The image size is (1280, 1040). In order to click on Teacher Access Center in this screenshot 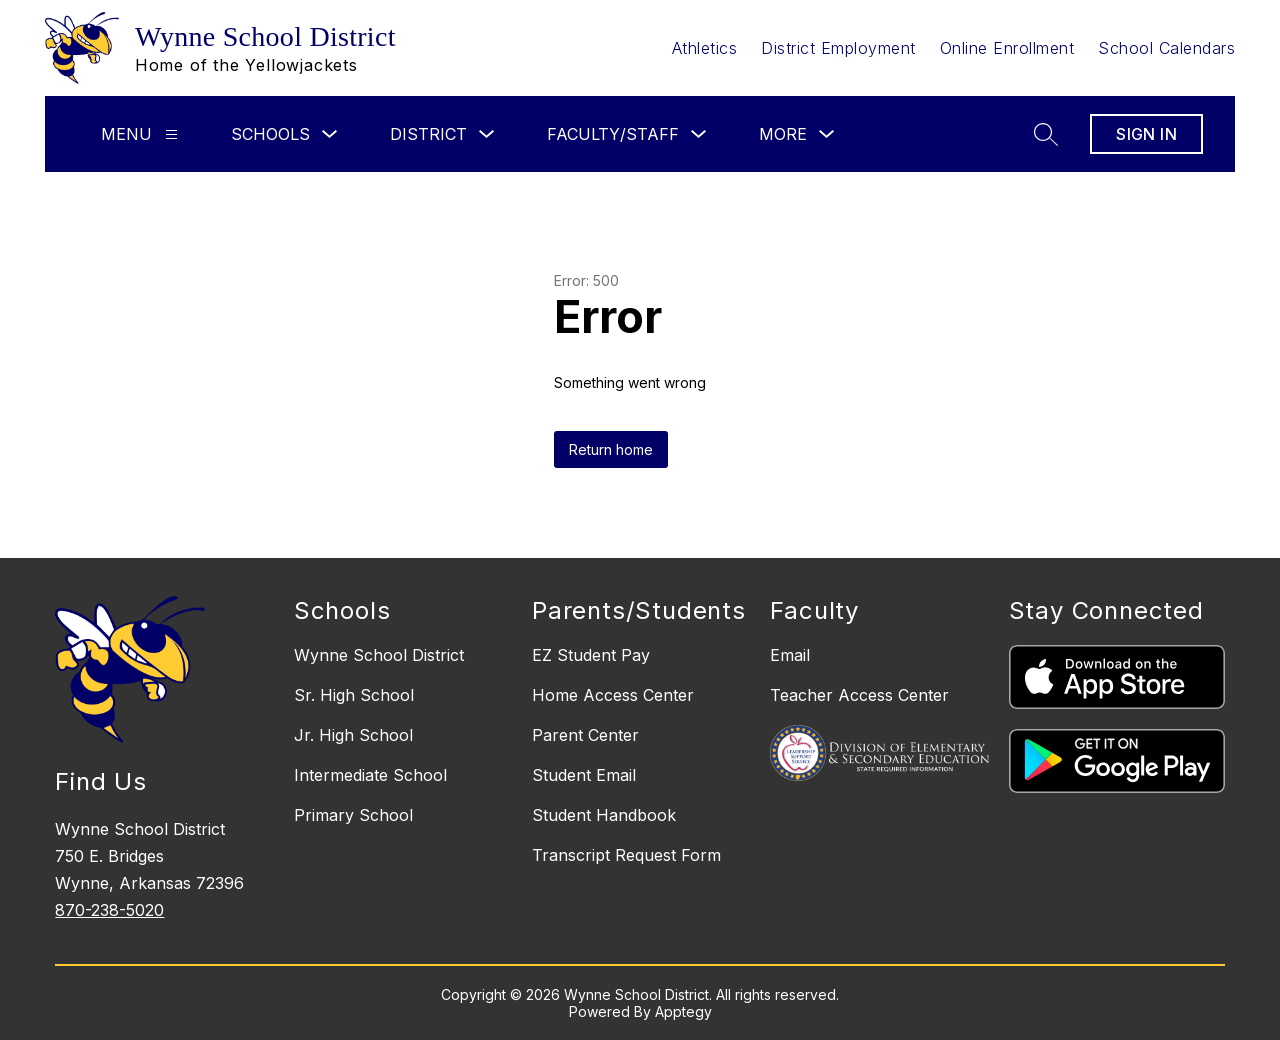, I will do `click(859, 695)`.